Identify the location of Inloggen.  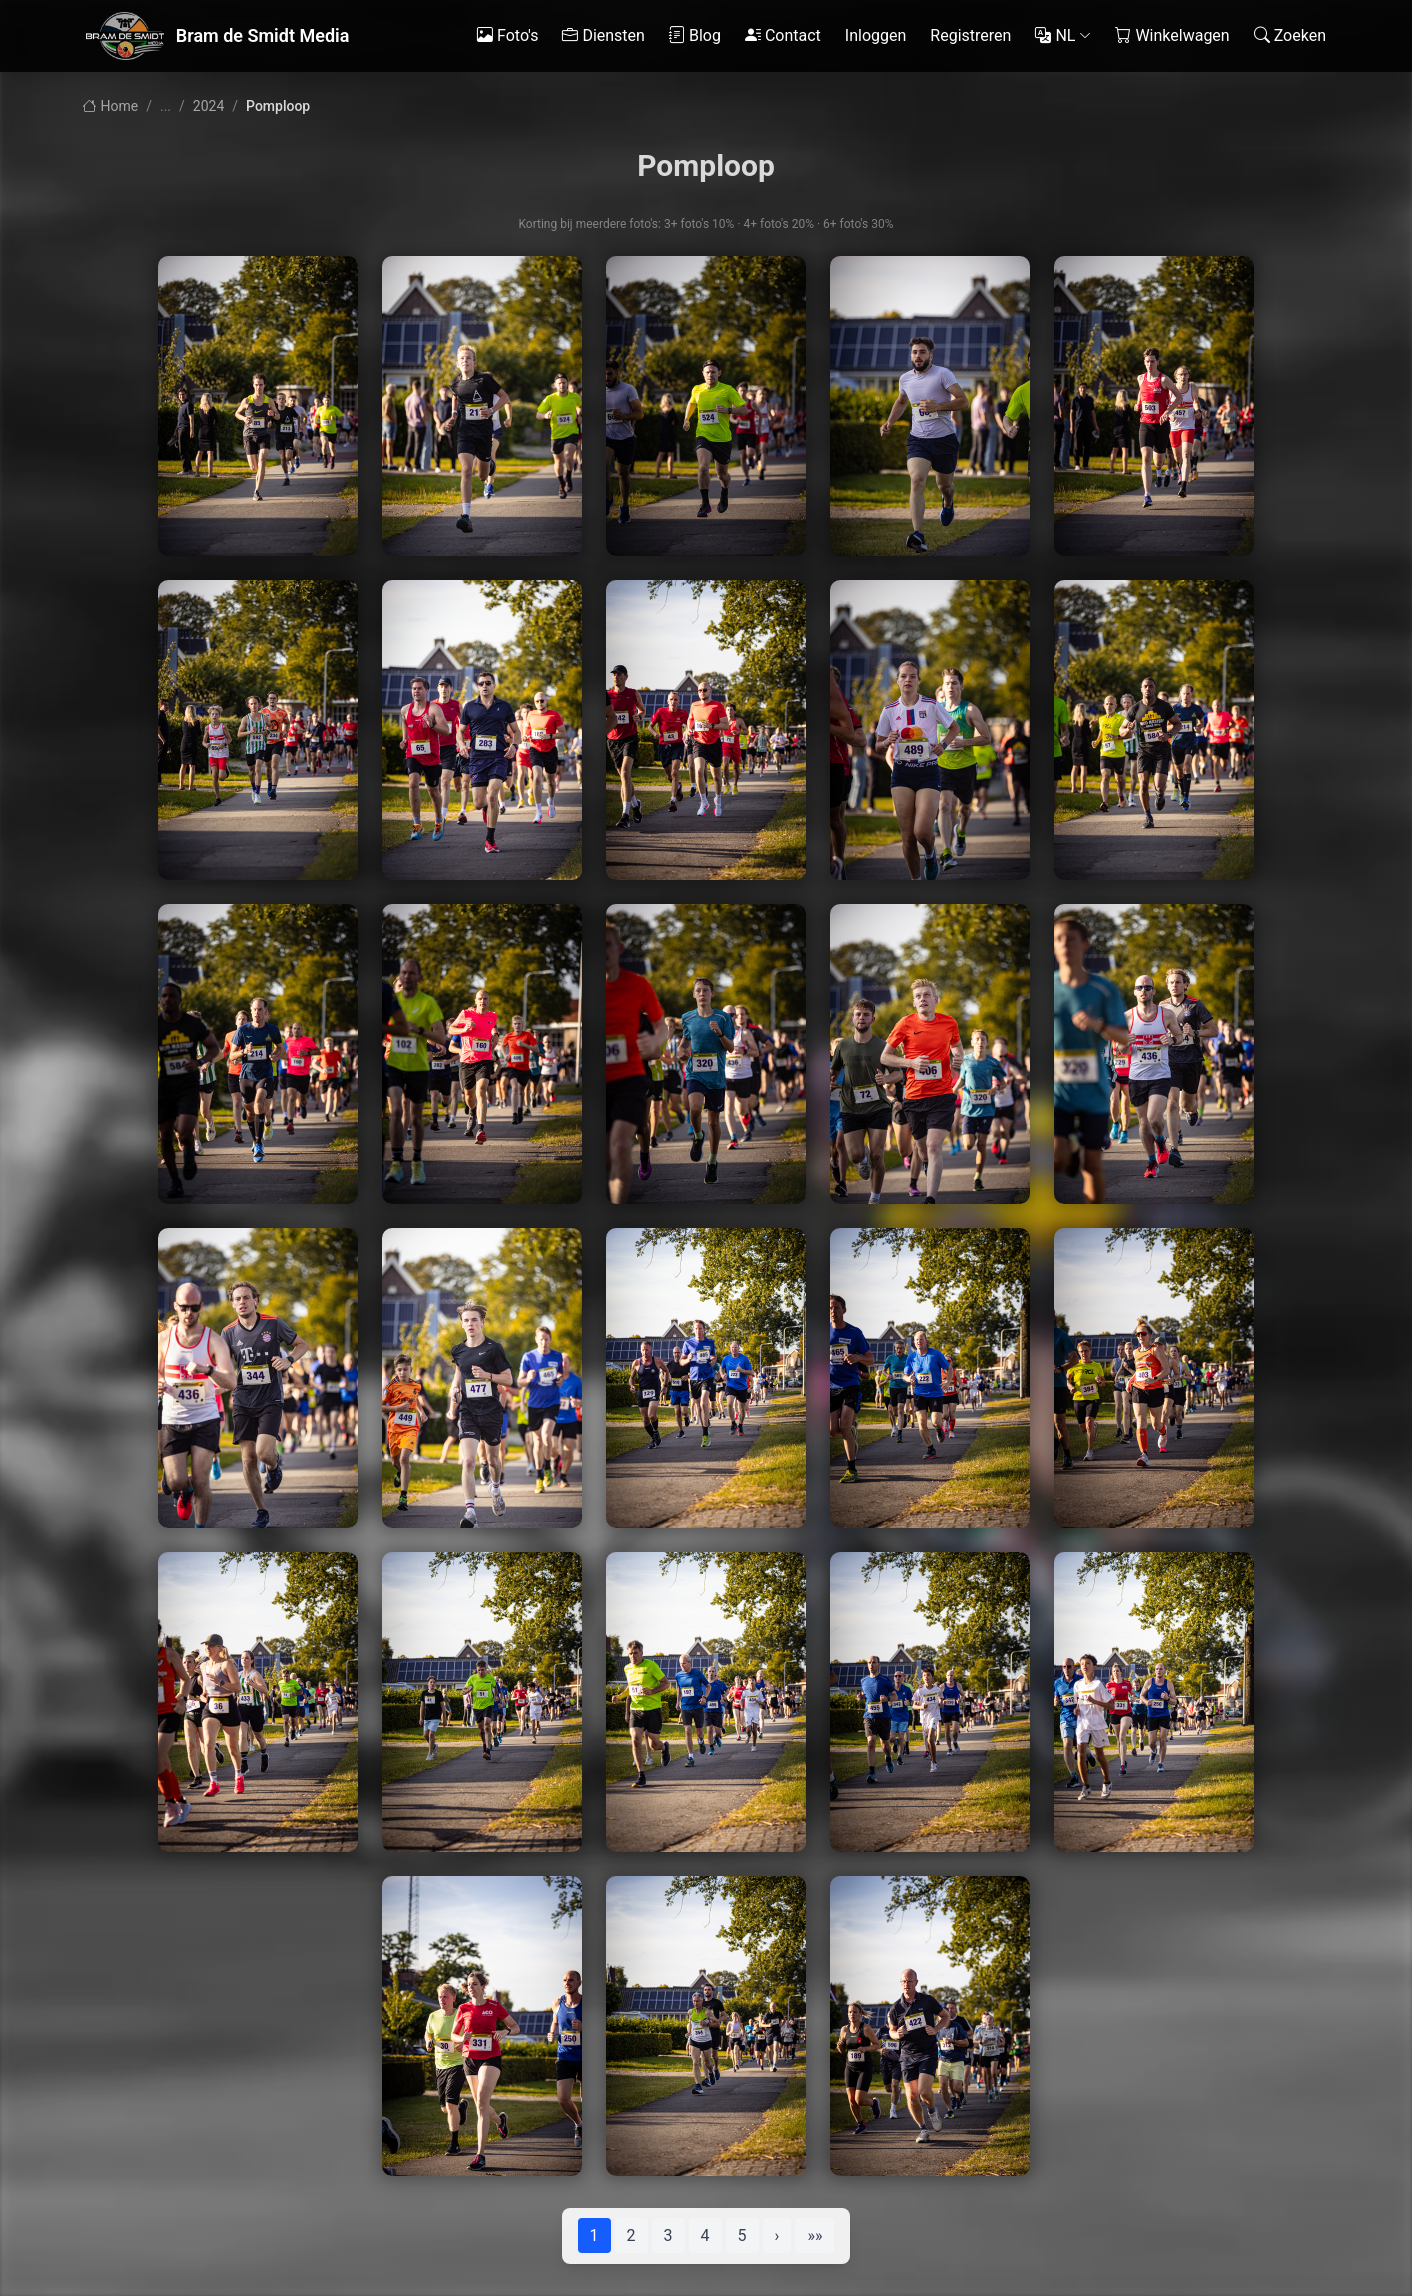
(876, 35).